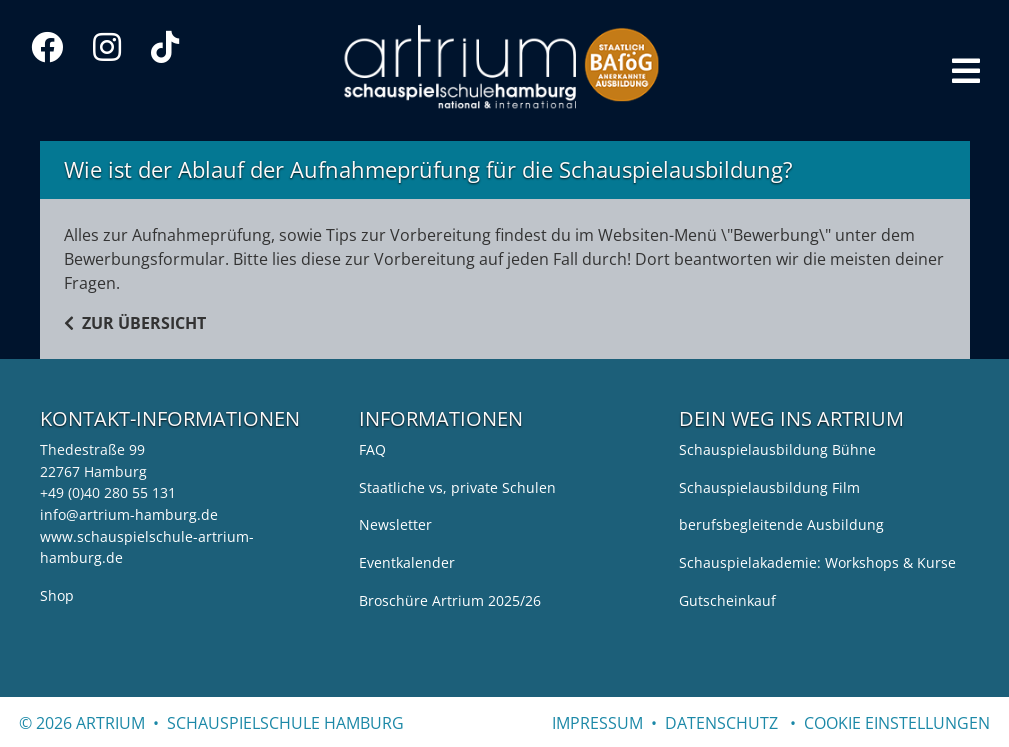 The height and width of the screenshot is (747, 1009). What do you see at coordinates (776, 235) in the screenshot?
I see `Bewerbung` at bounding box center [776, 235].